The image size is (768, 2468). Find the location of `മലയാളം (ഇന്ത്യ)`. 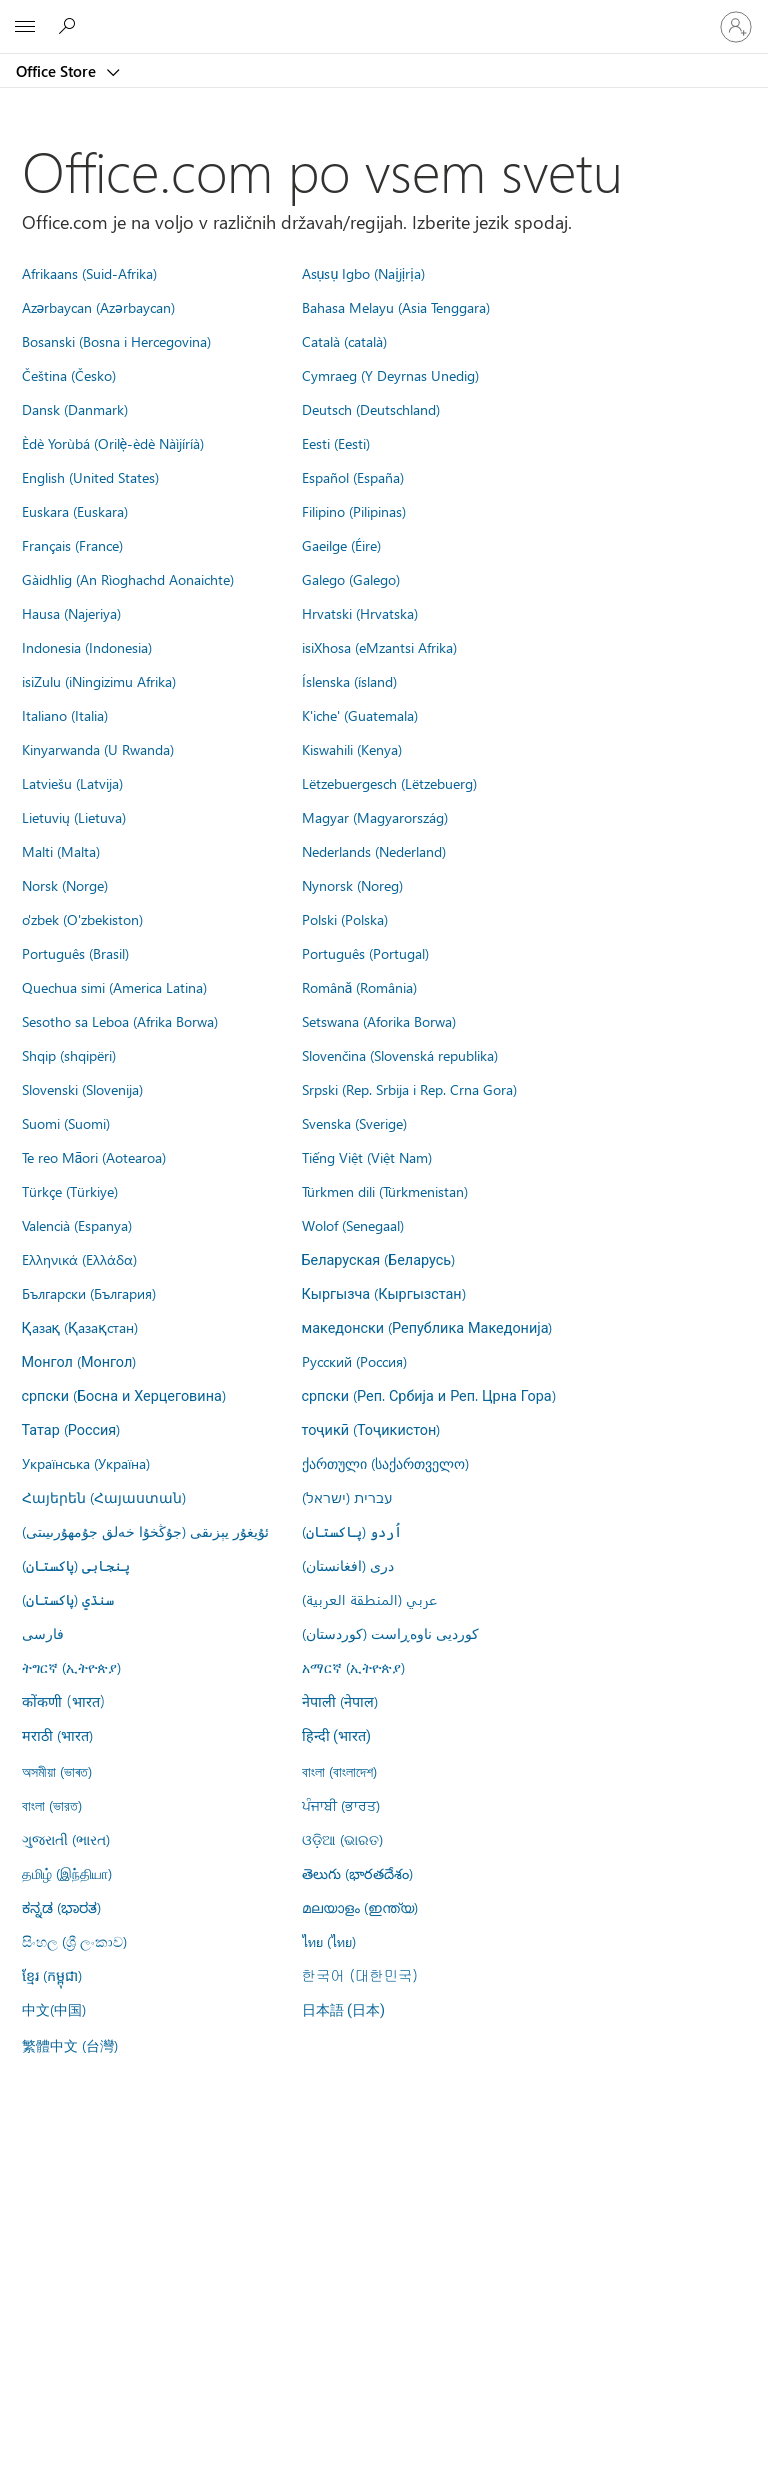

മലയാളം (ഇന്ത്യ) is located at coordinates (360, 1907).